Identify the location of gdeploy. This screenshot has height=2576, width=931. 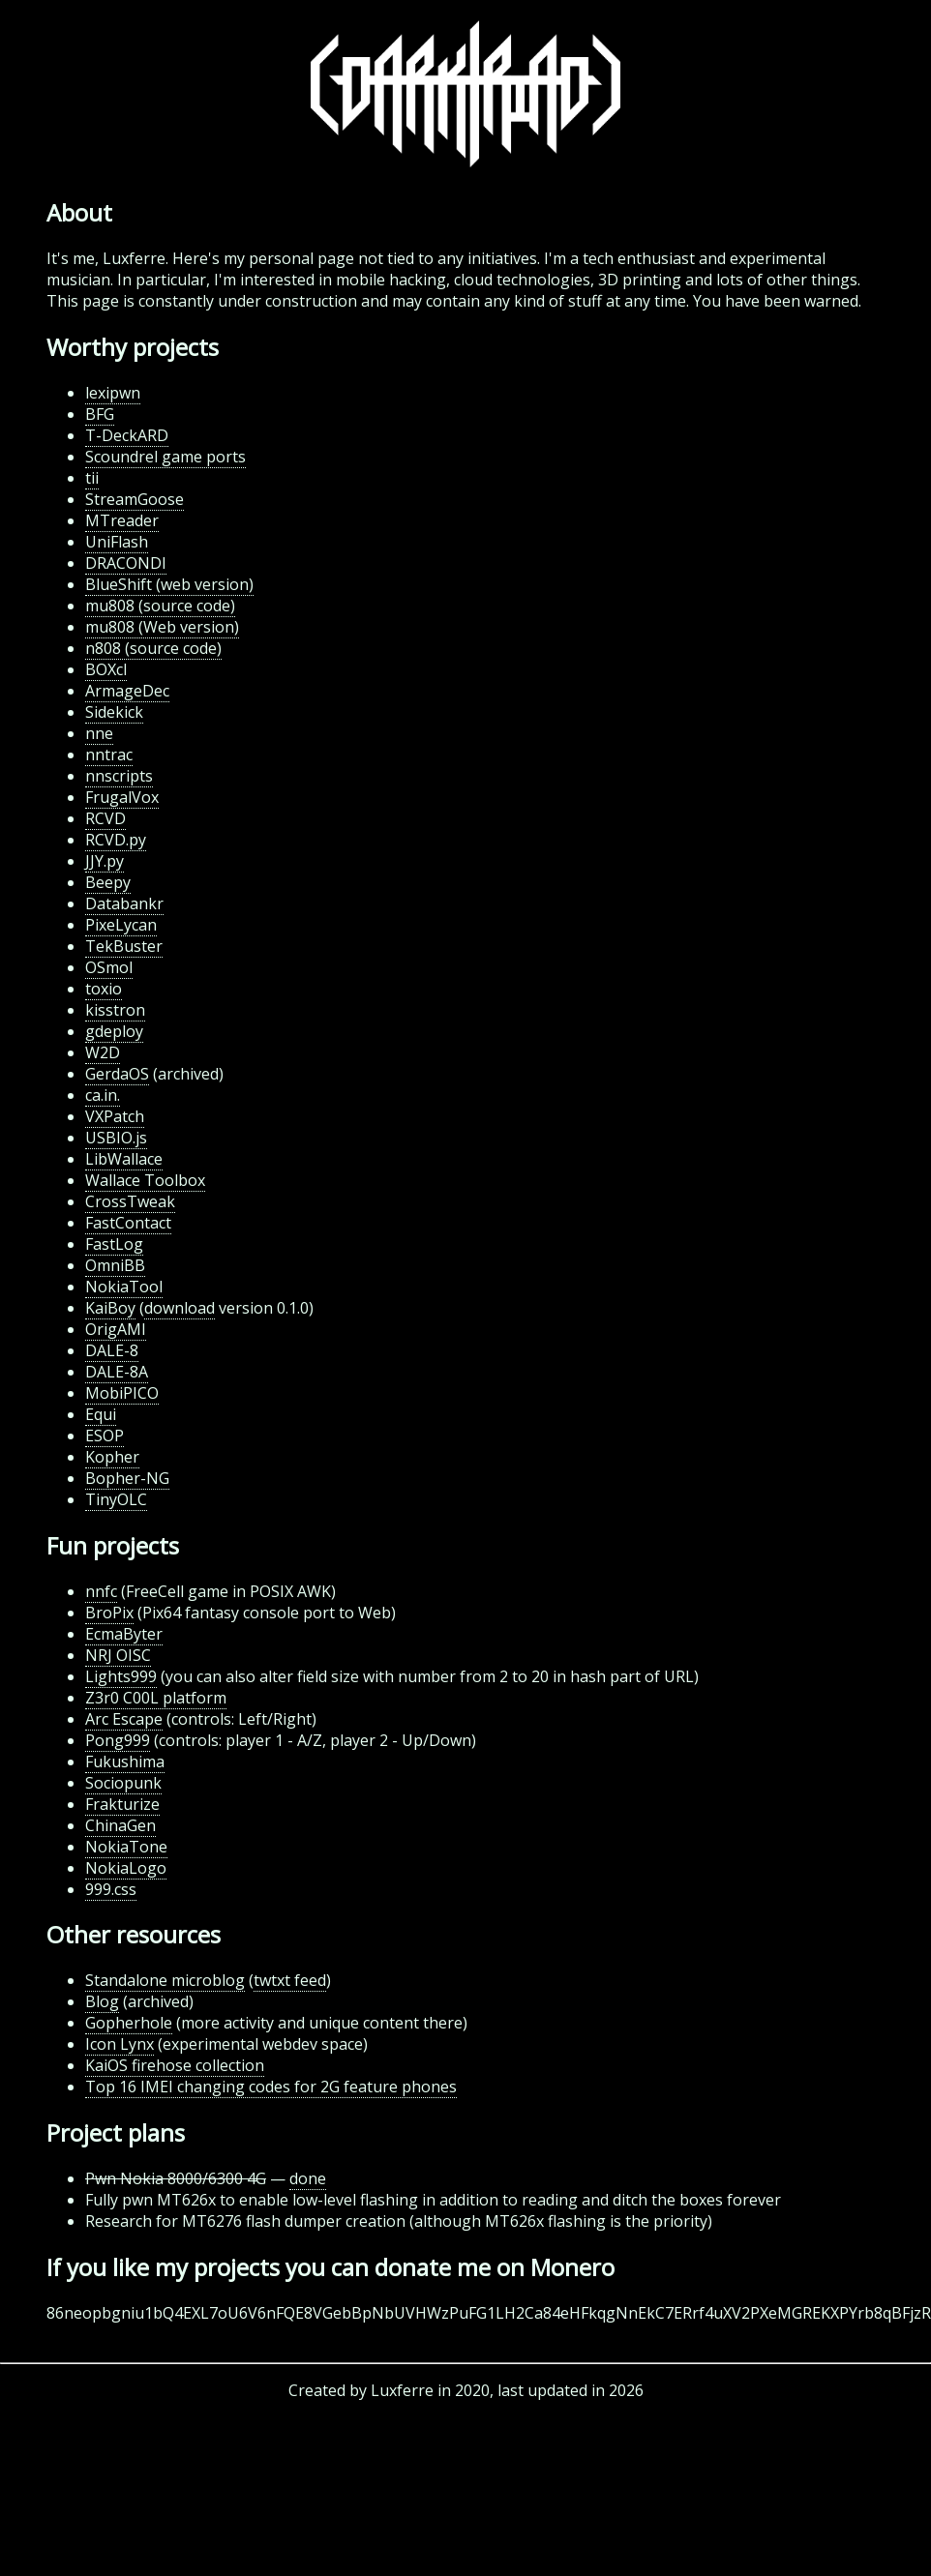
(114, 1031).